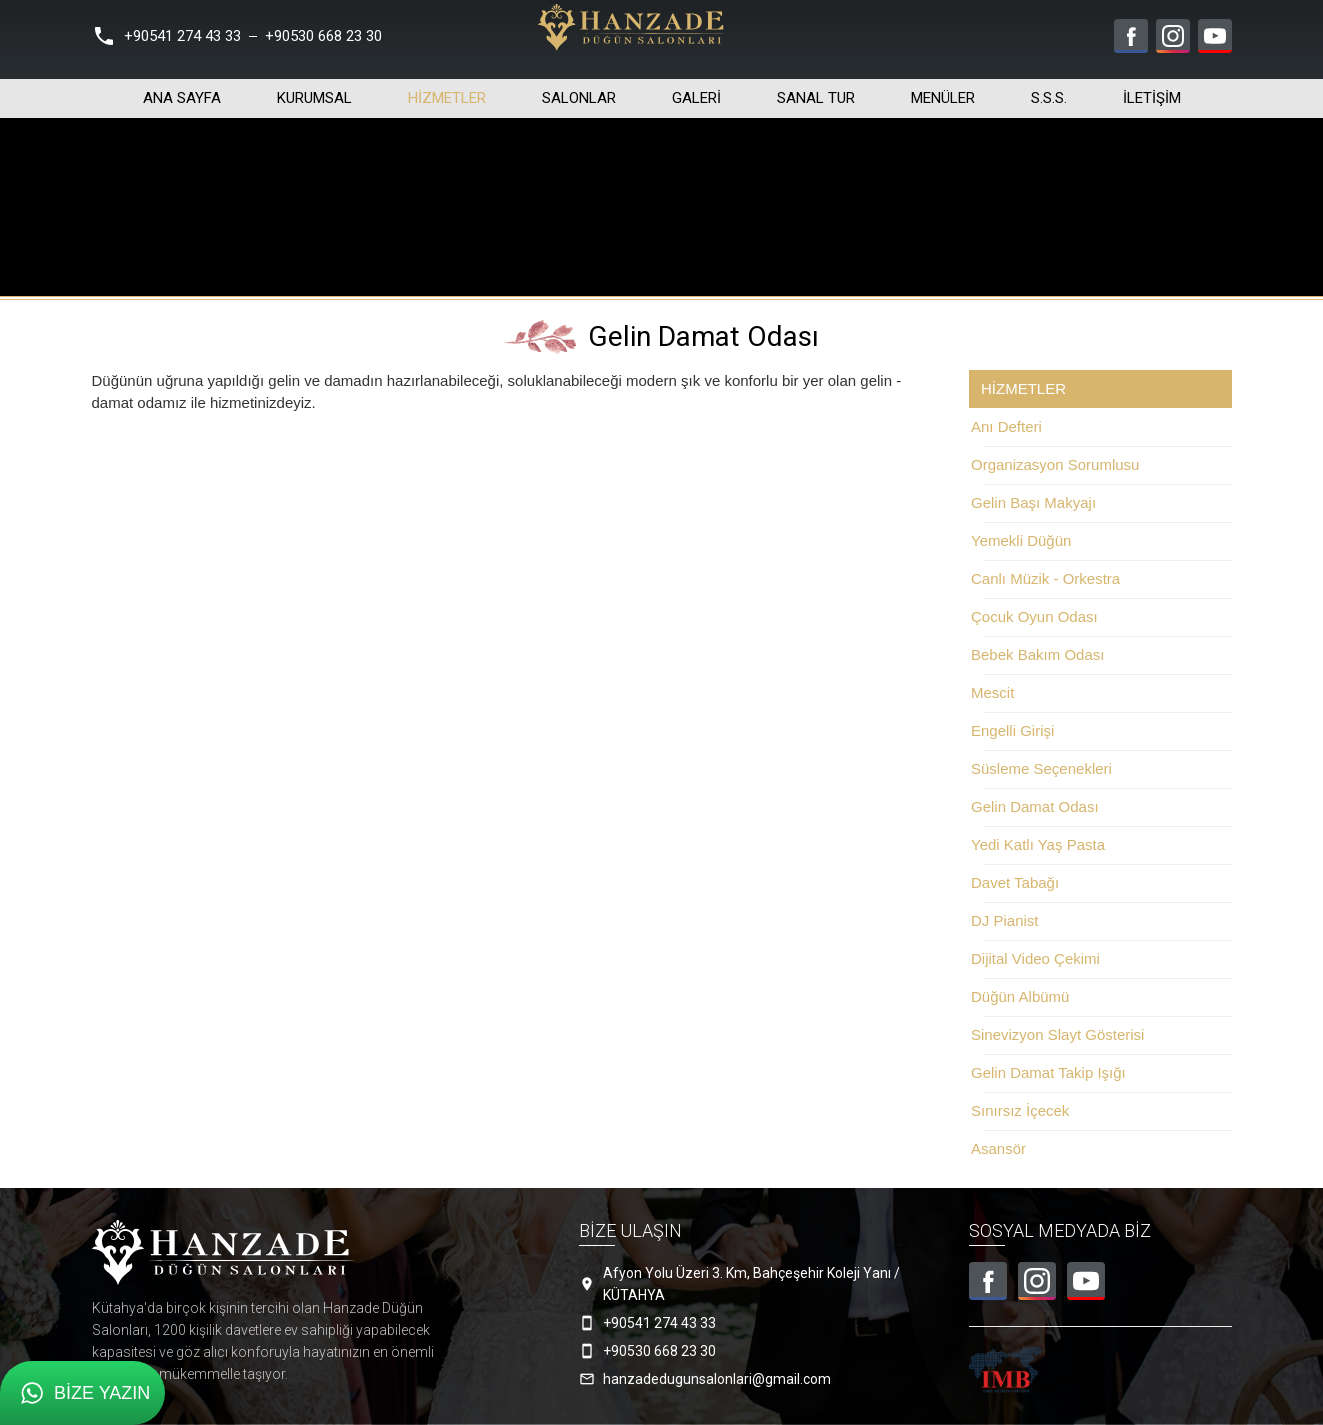 This screenshot has width=1323, height=1425. Describe the element at coordinates (1035, 806) in the screenshot. I see `Gelin Damat Odası` at that location.